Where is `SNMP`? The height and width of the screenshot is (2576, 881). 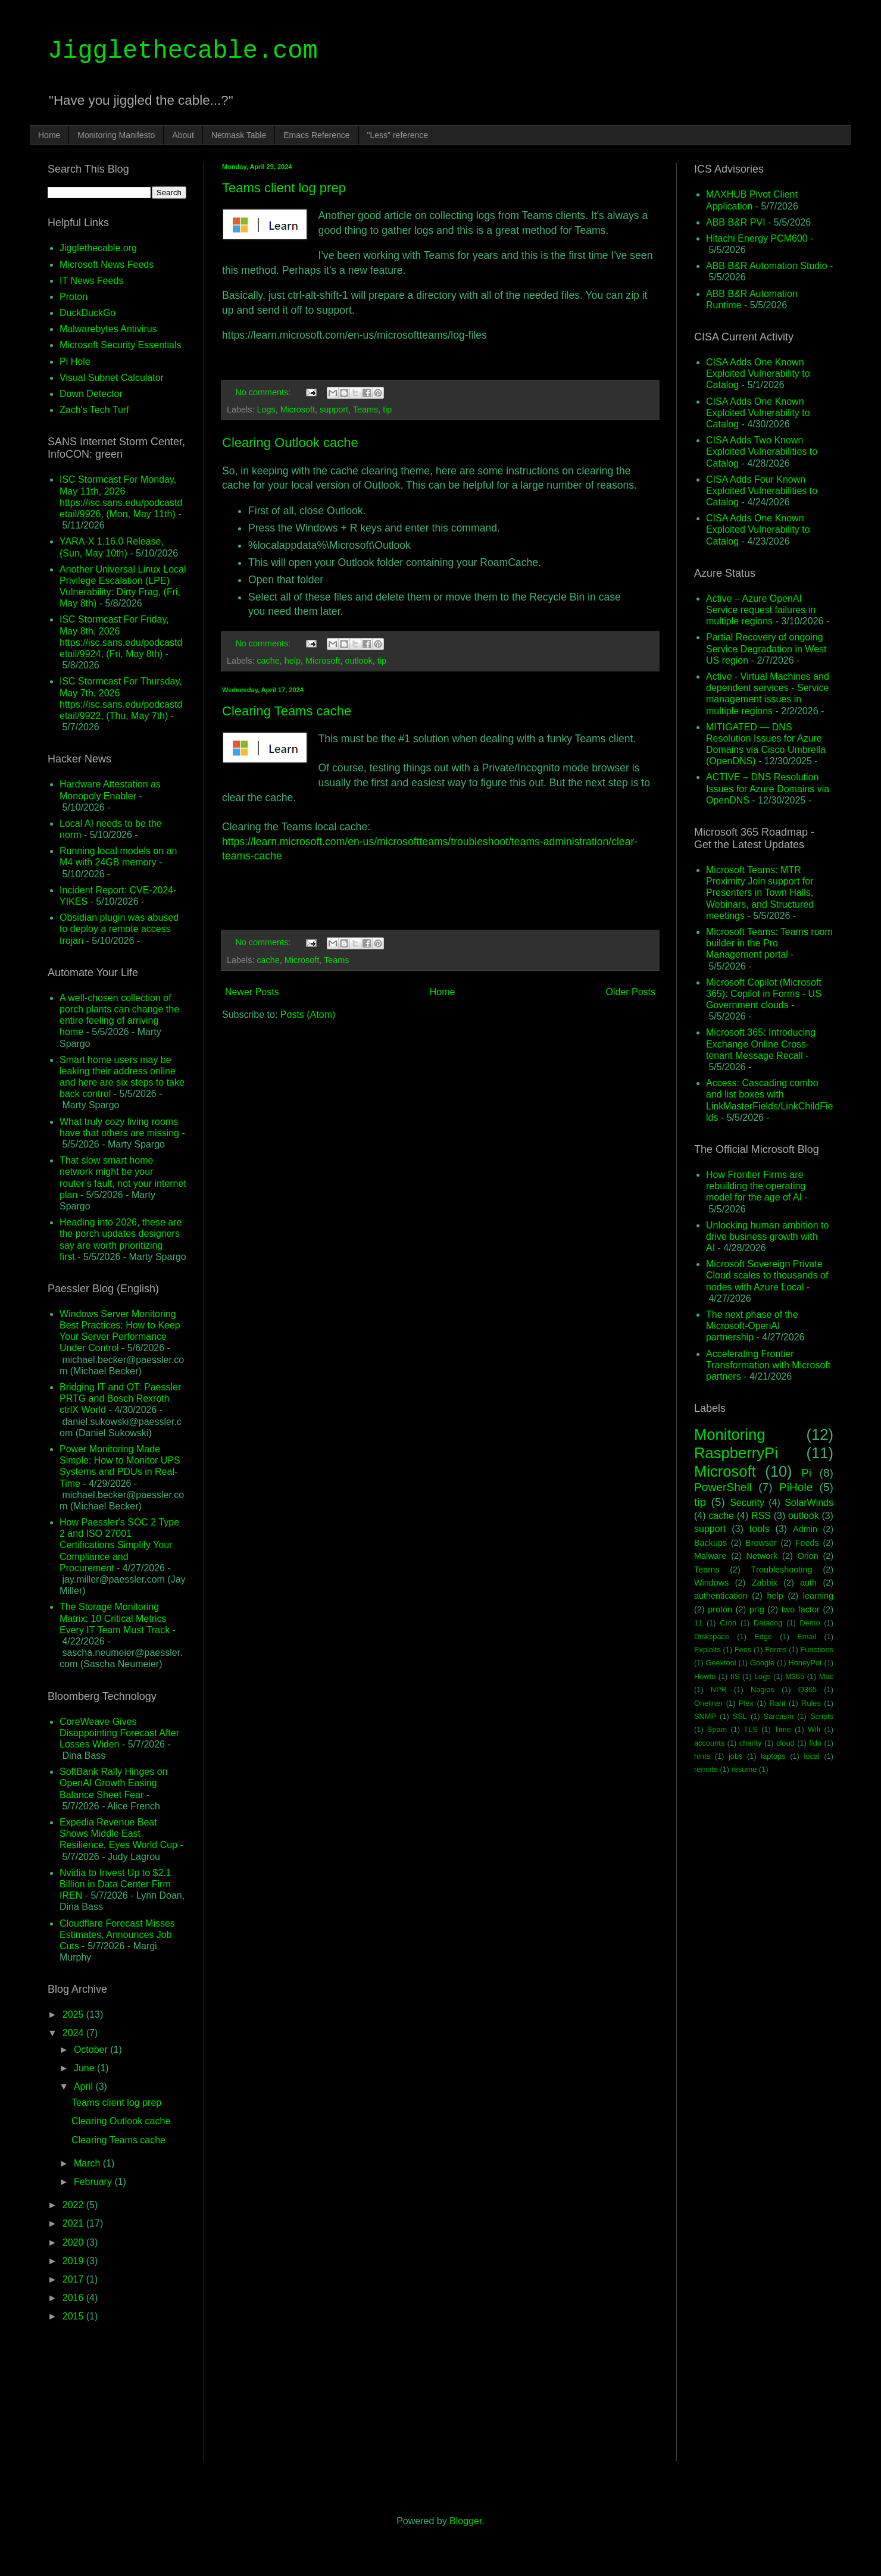 SNMP is located at coordinates (705, 1716).